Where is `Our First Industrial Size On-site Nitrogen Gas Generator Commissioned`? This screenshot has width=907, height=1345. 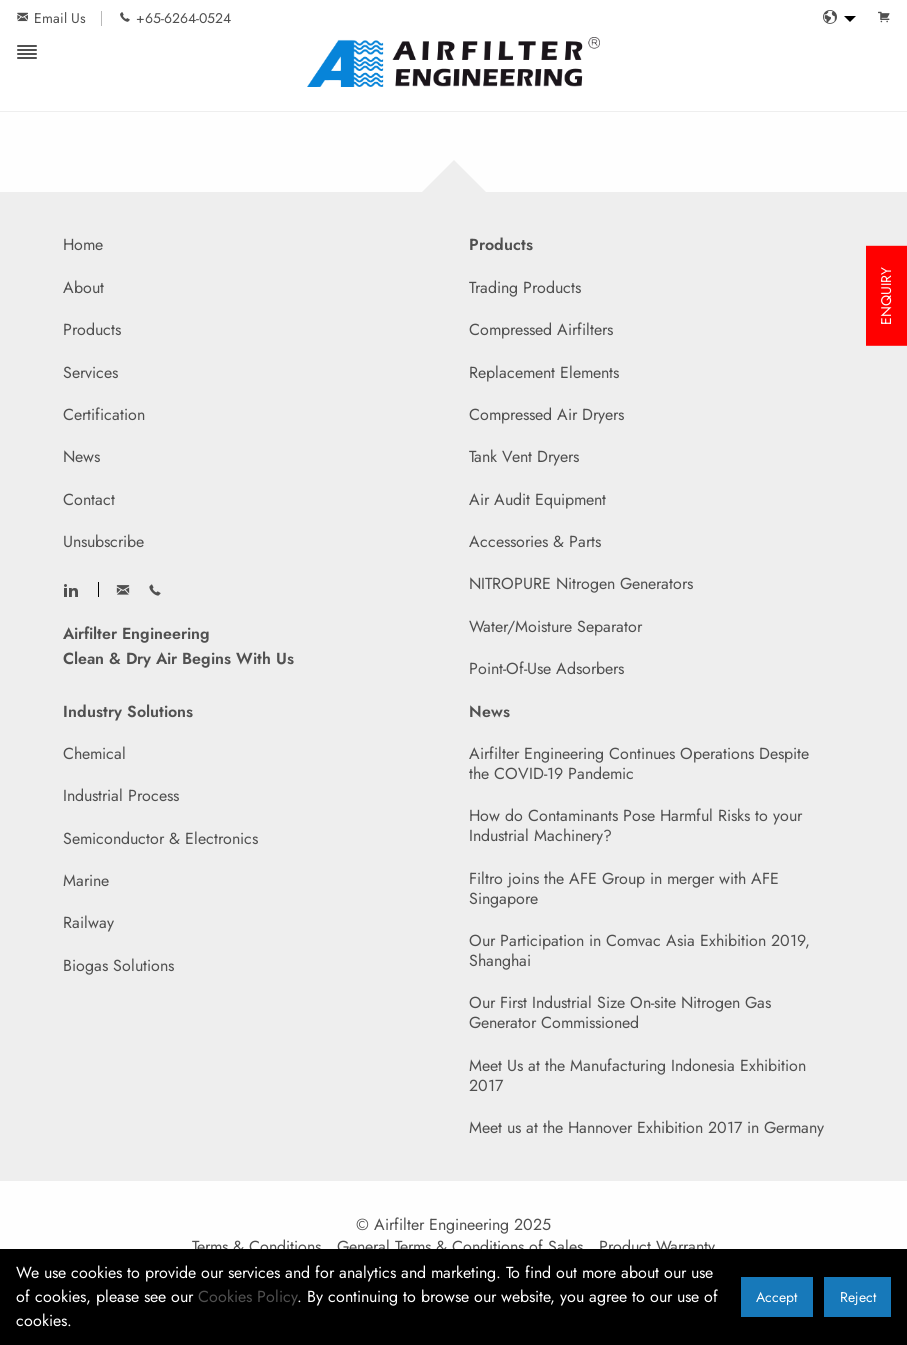 Our First Industrial Size On-site Nitrogen Gas Generator Commissioned is located at coordinates (620, 1012).